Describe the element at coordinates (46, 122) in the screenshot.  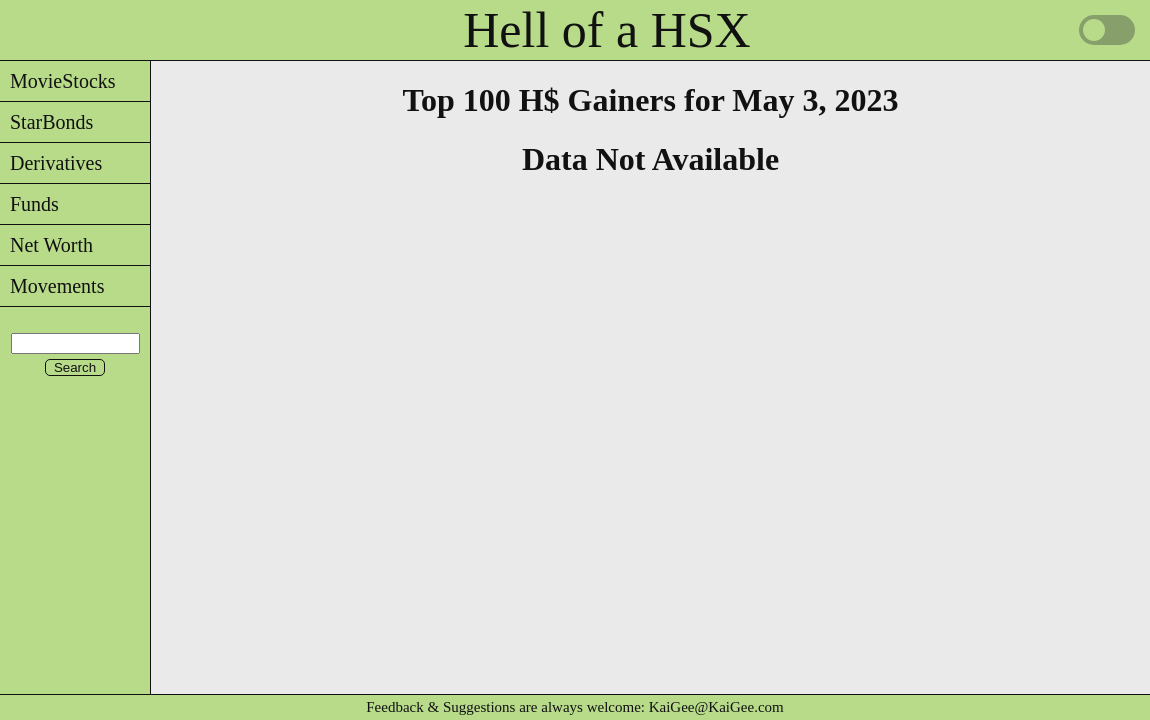
I see `StarBonds` at that location.